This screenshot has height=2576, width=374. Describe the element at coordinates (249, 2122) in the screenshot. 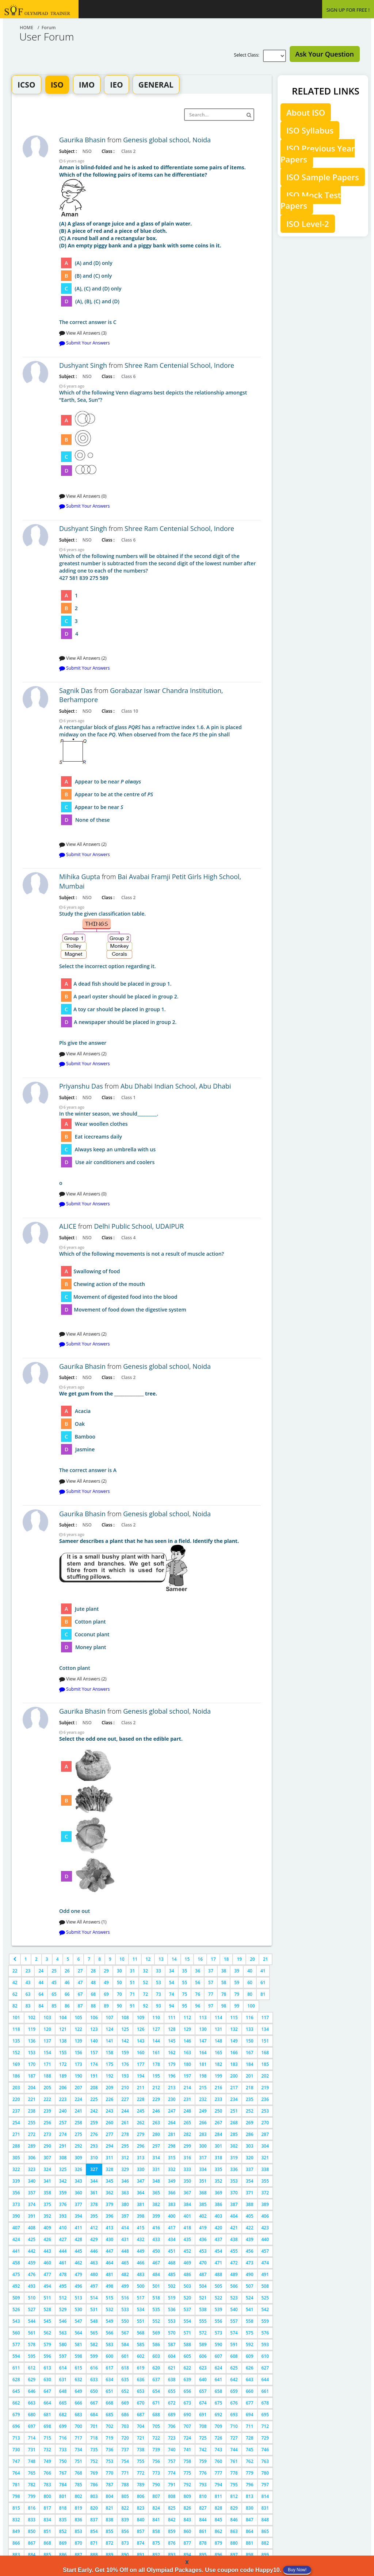

I see `269` at that location.